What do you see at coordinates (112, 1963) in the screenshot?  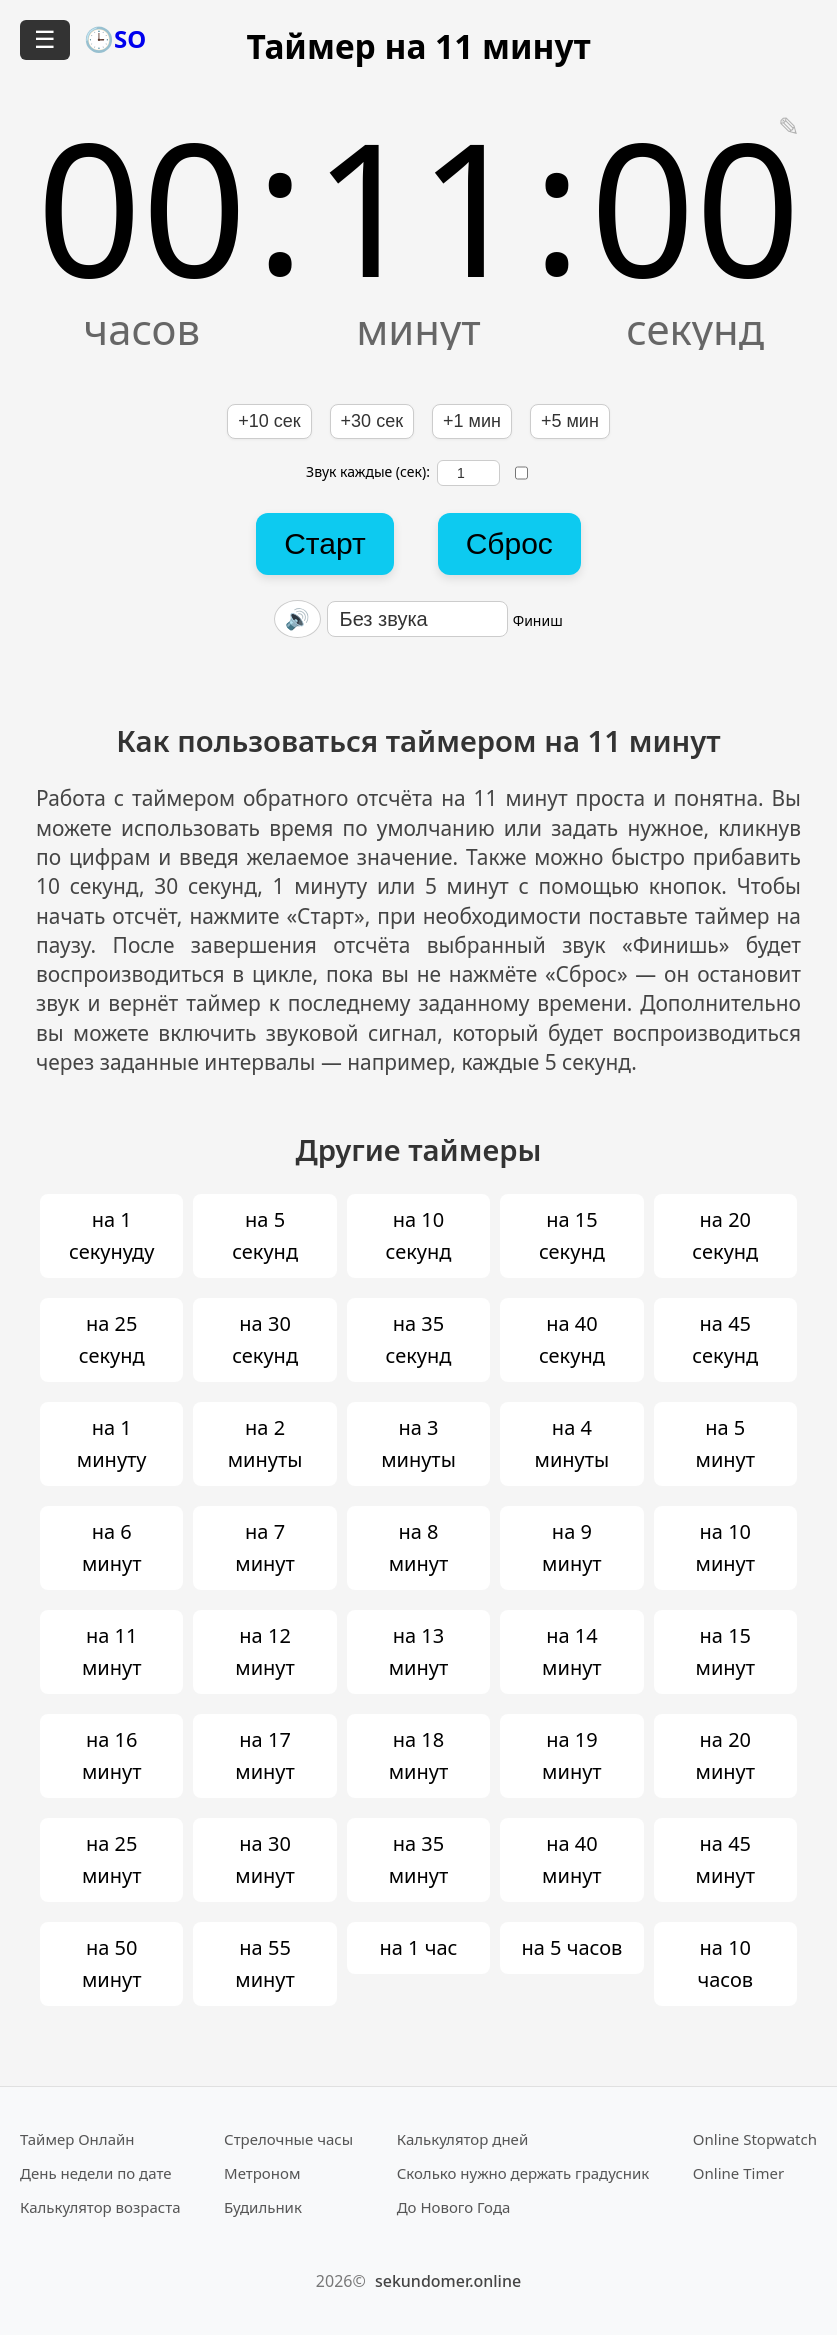 I see `на 50 минут` at bounding box center [112, 1963].